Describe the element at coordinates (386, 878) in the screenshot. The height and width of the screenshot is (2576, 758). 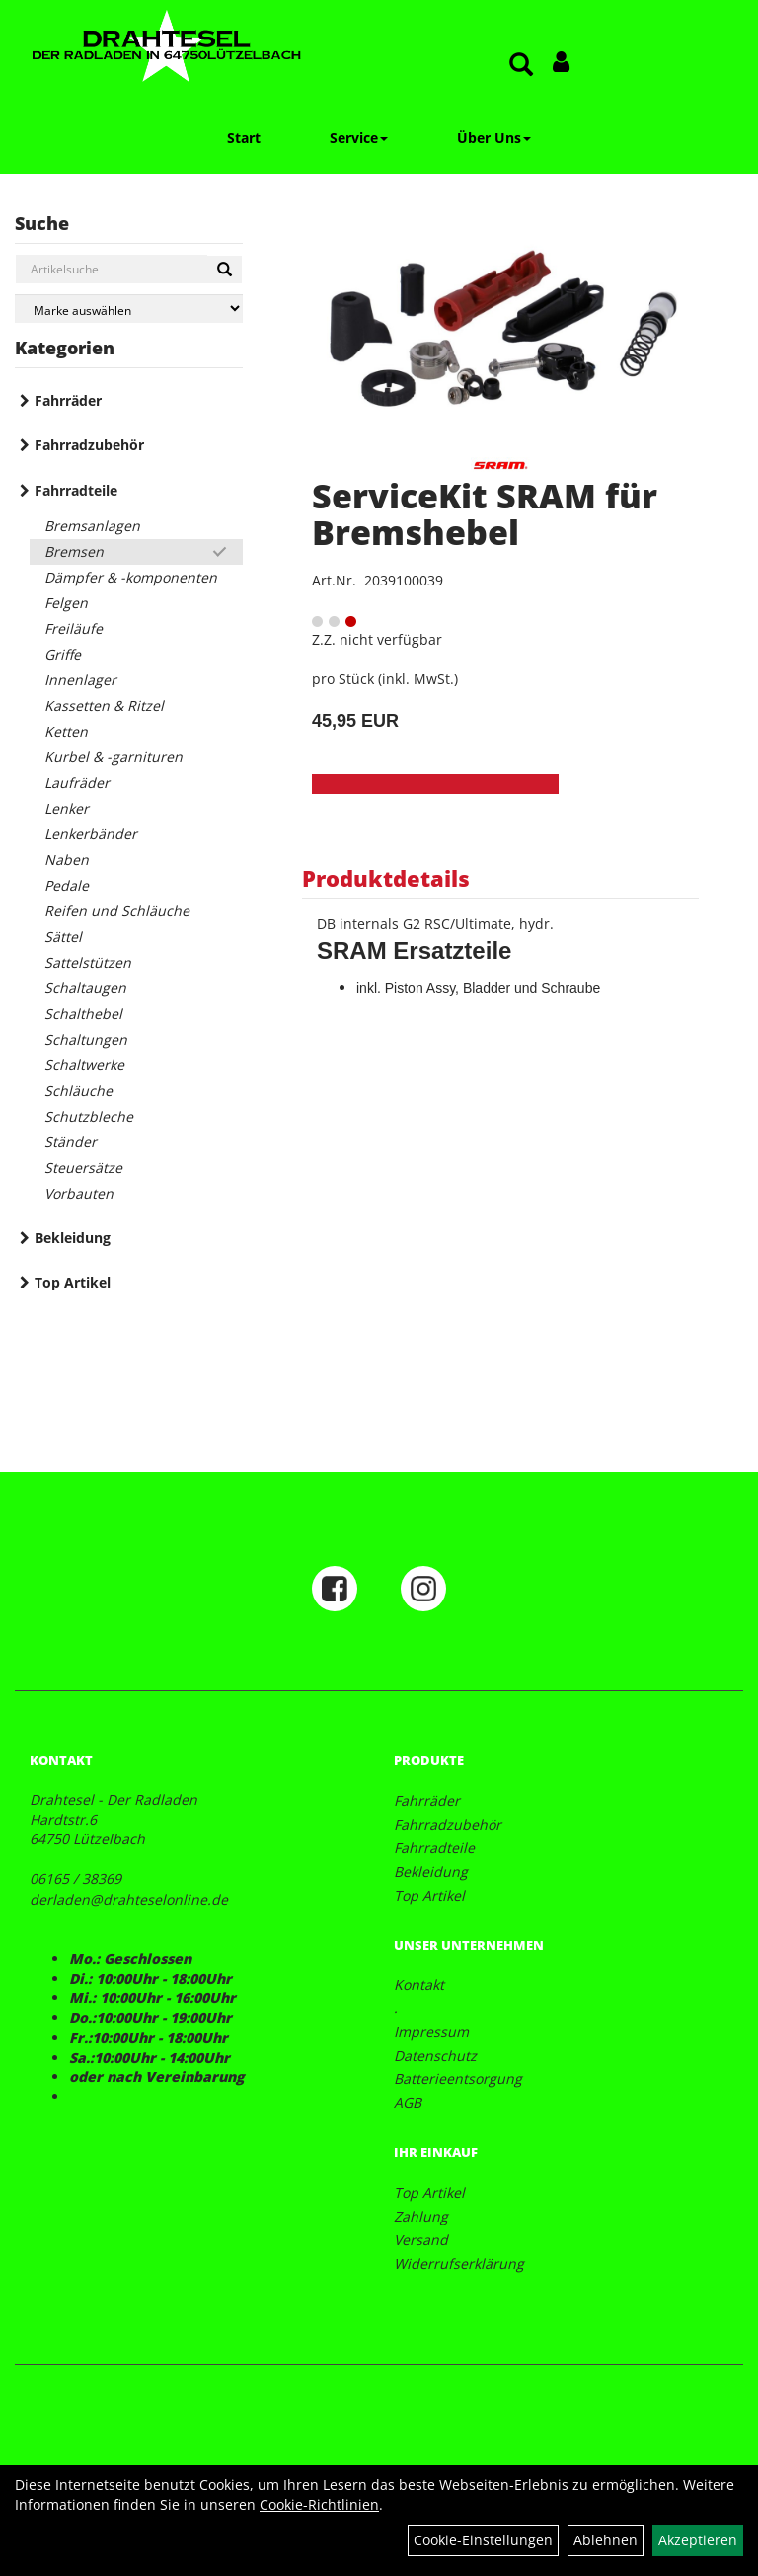
I see `Produktdetails` at that location.